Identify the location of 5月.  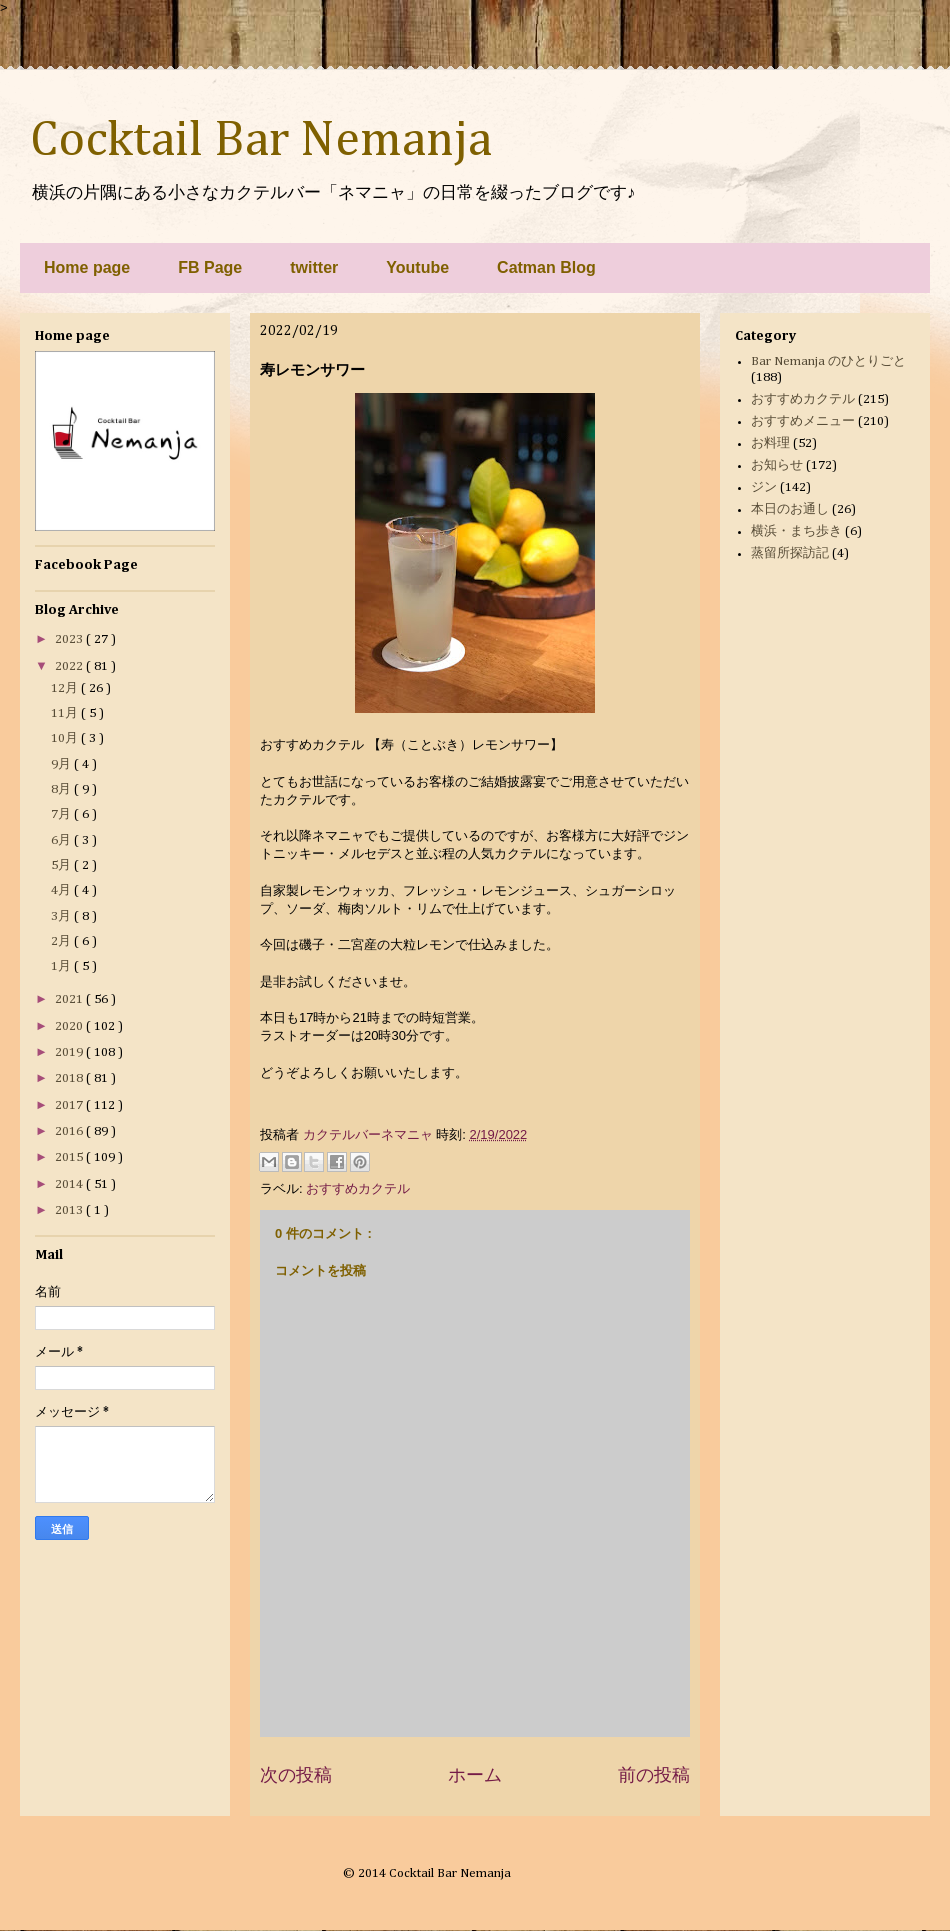
(62, 865).